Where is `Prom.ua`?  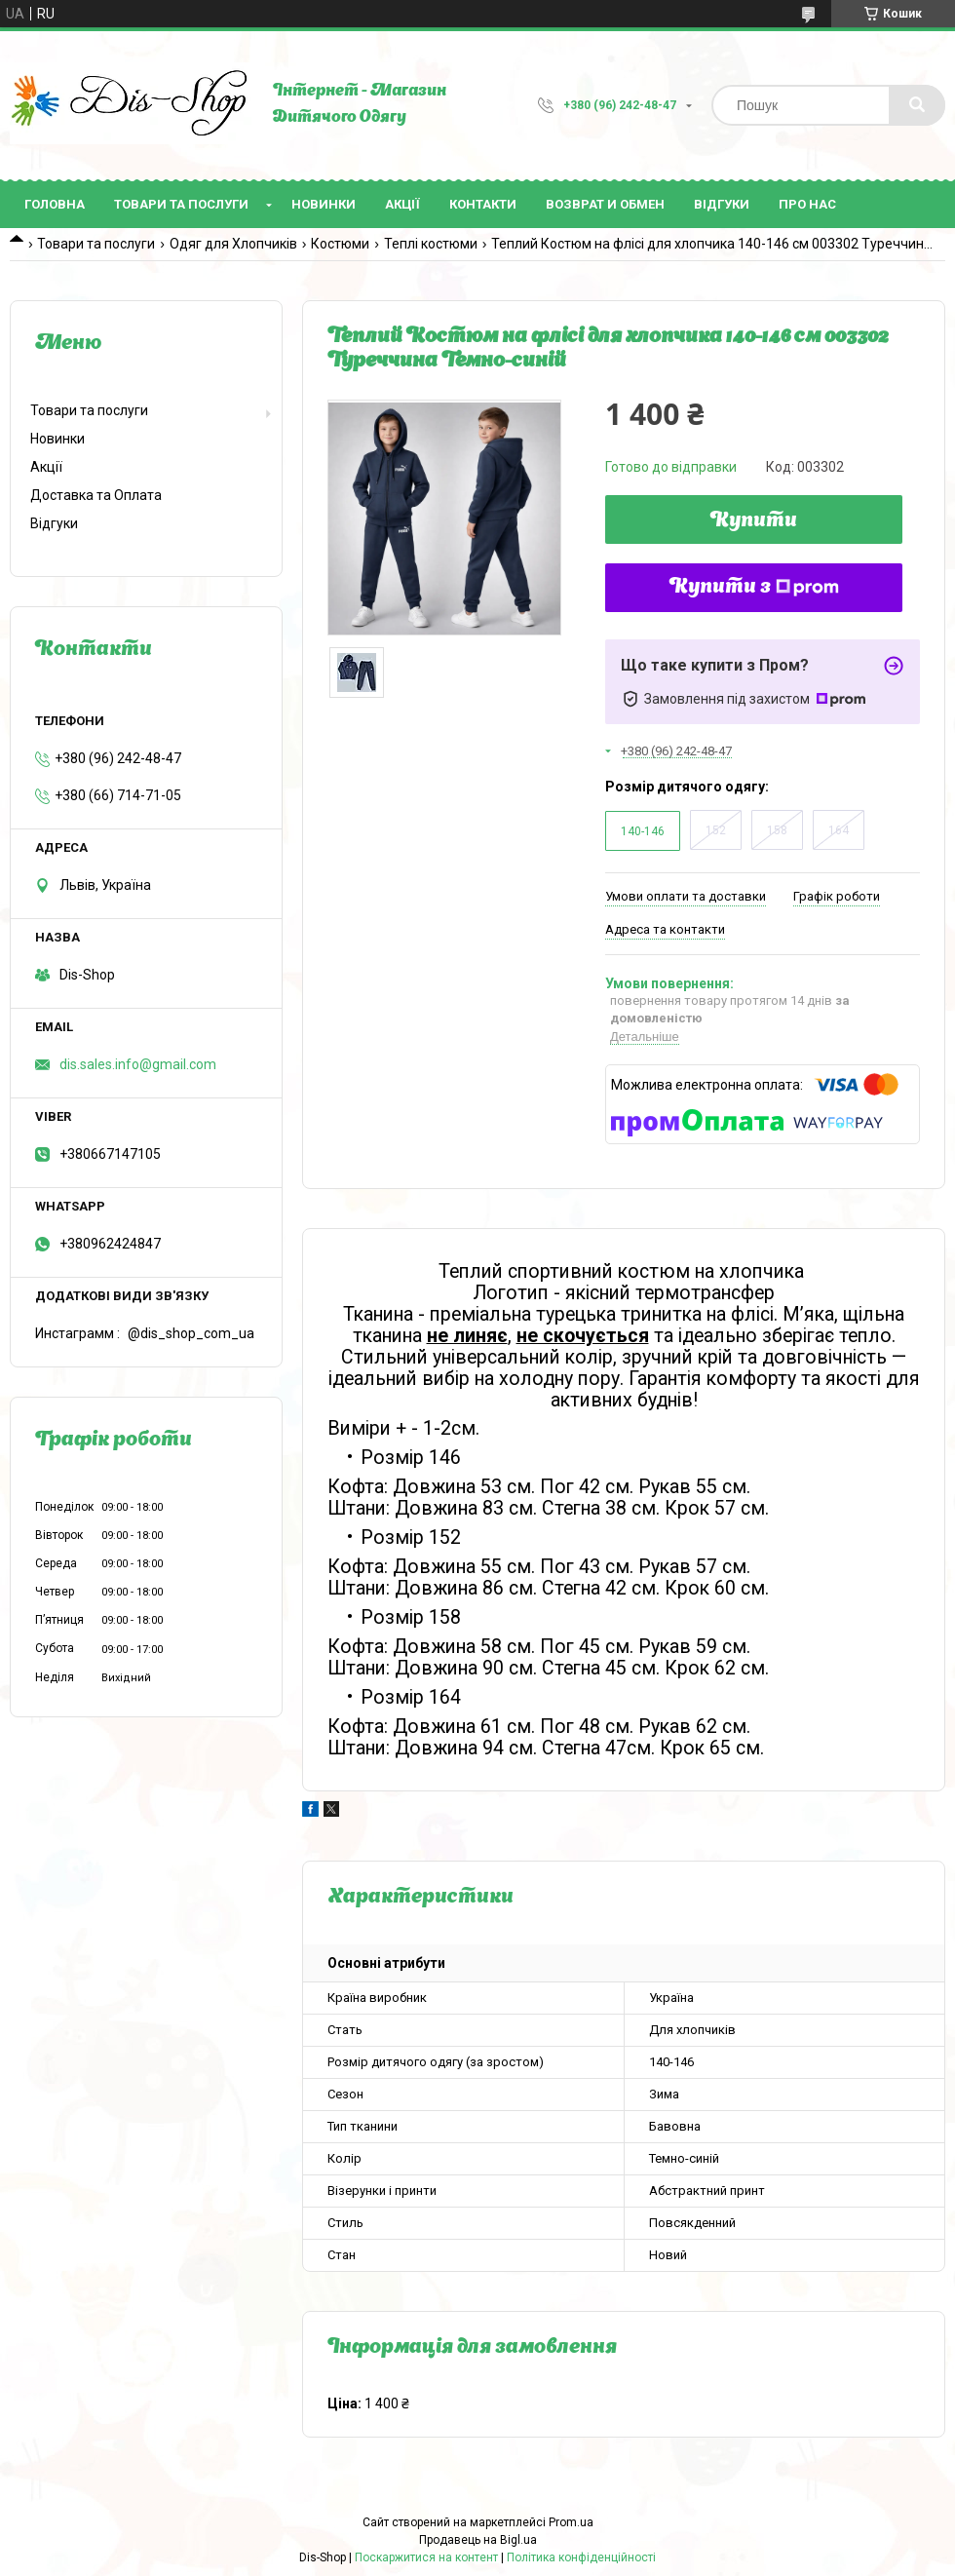 Prom.ua is located at coordinates (571, 2522).